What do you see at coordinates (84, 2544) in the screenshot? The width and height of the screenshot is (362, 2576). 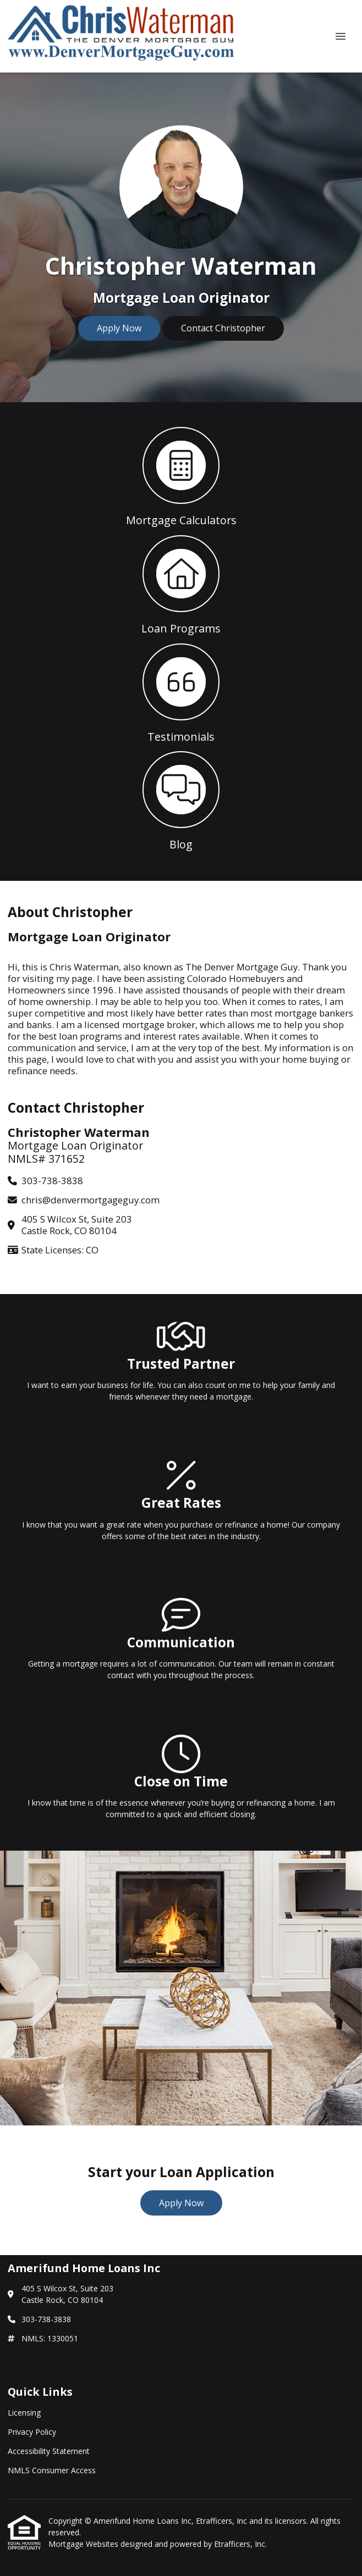 I see `Mortgage Websites` at bounding box center [84, 2544].